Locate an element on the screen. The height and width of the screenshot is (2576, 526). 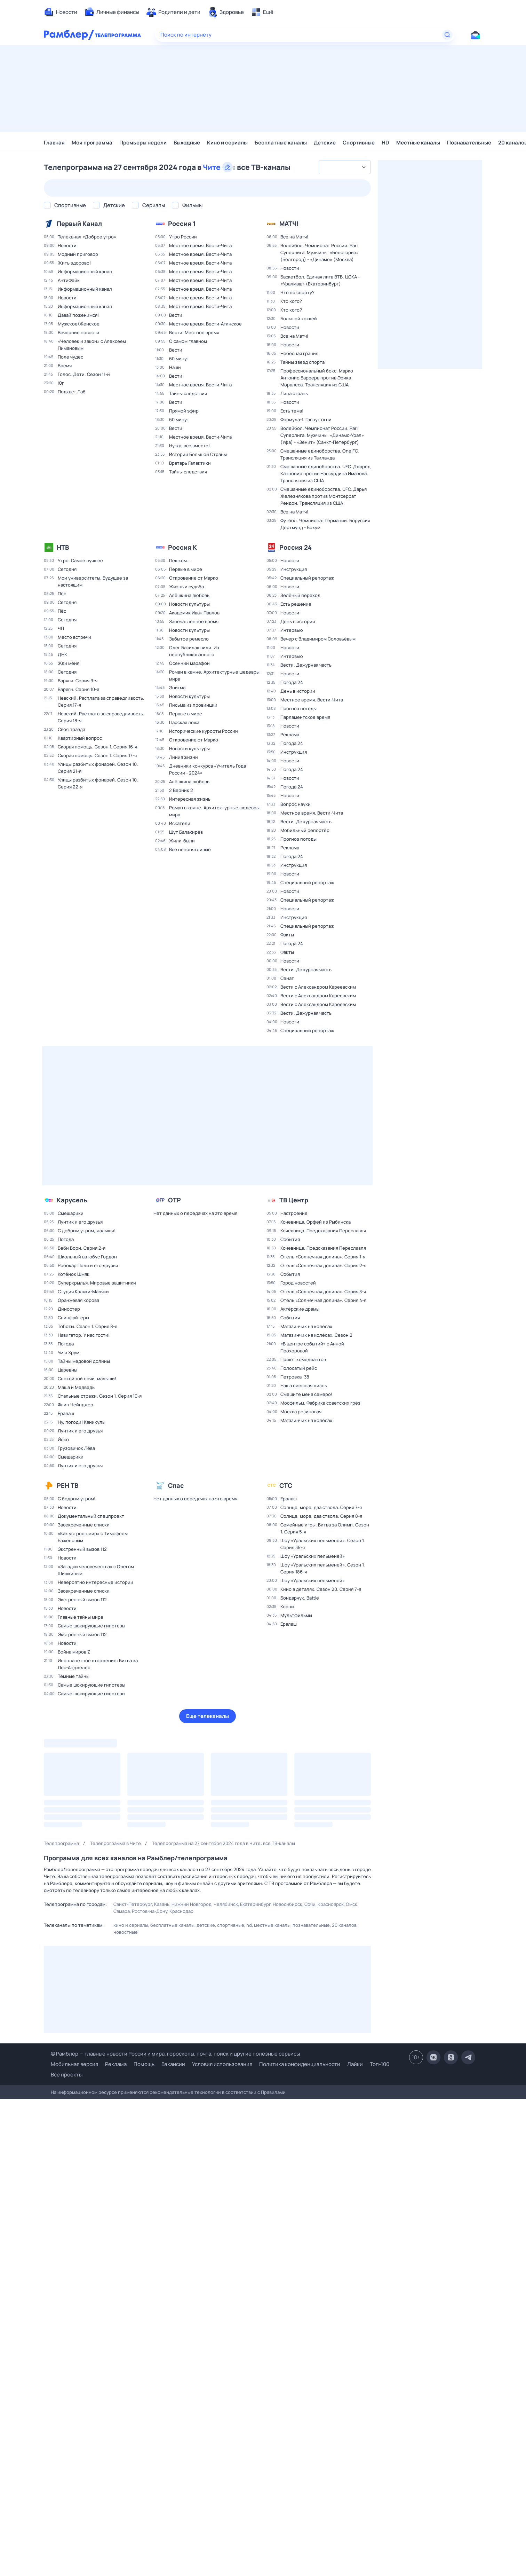
Главная is located at coordinates (54, 142).